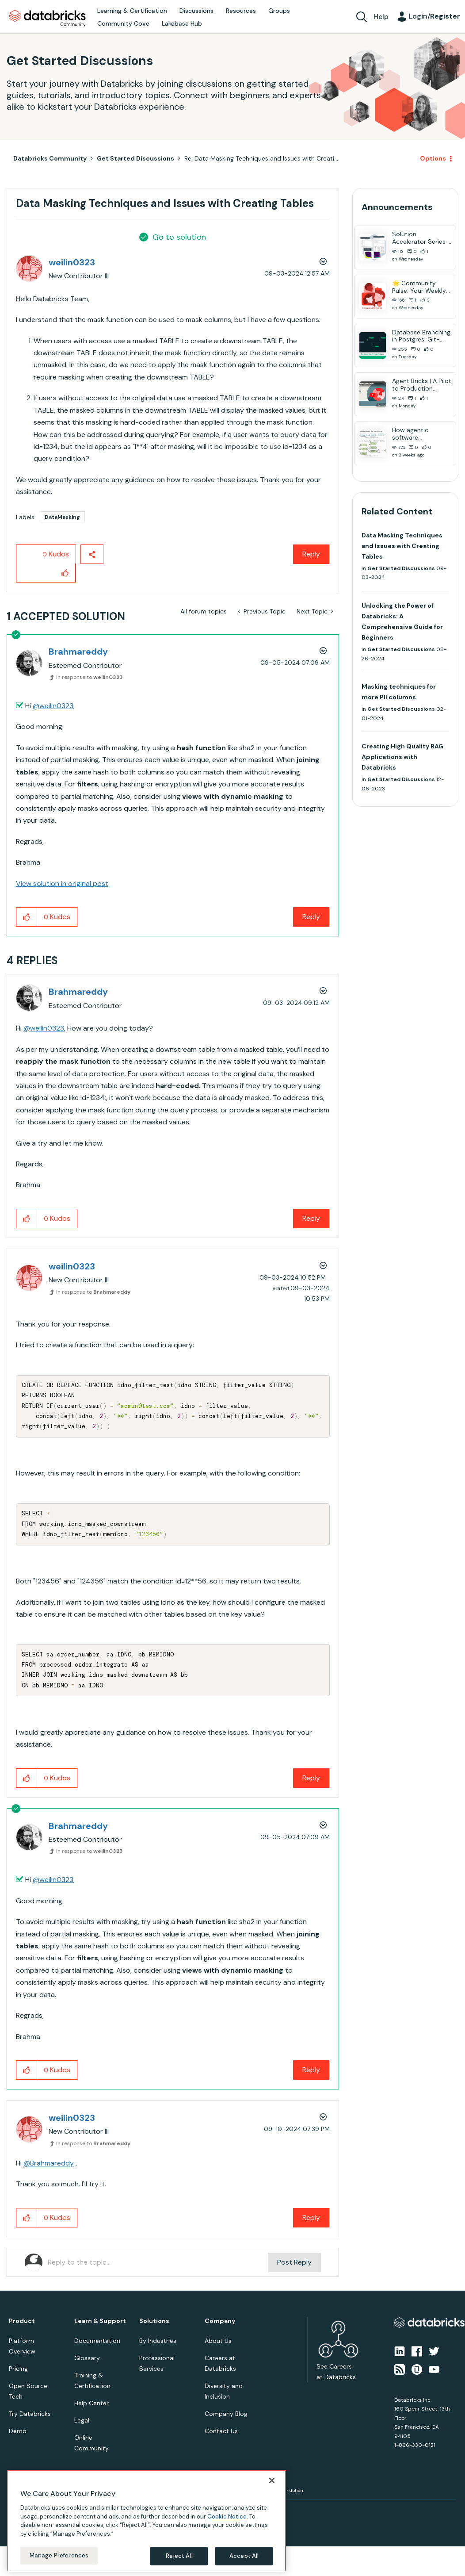 This screenshot has width=465, height=2576. Describe the element at coordinates (81, 2420) in the screenshot. I see `Legal` at that location.